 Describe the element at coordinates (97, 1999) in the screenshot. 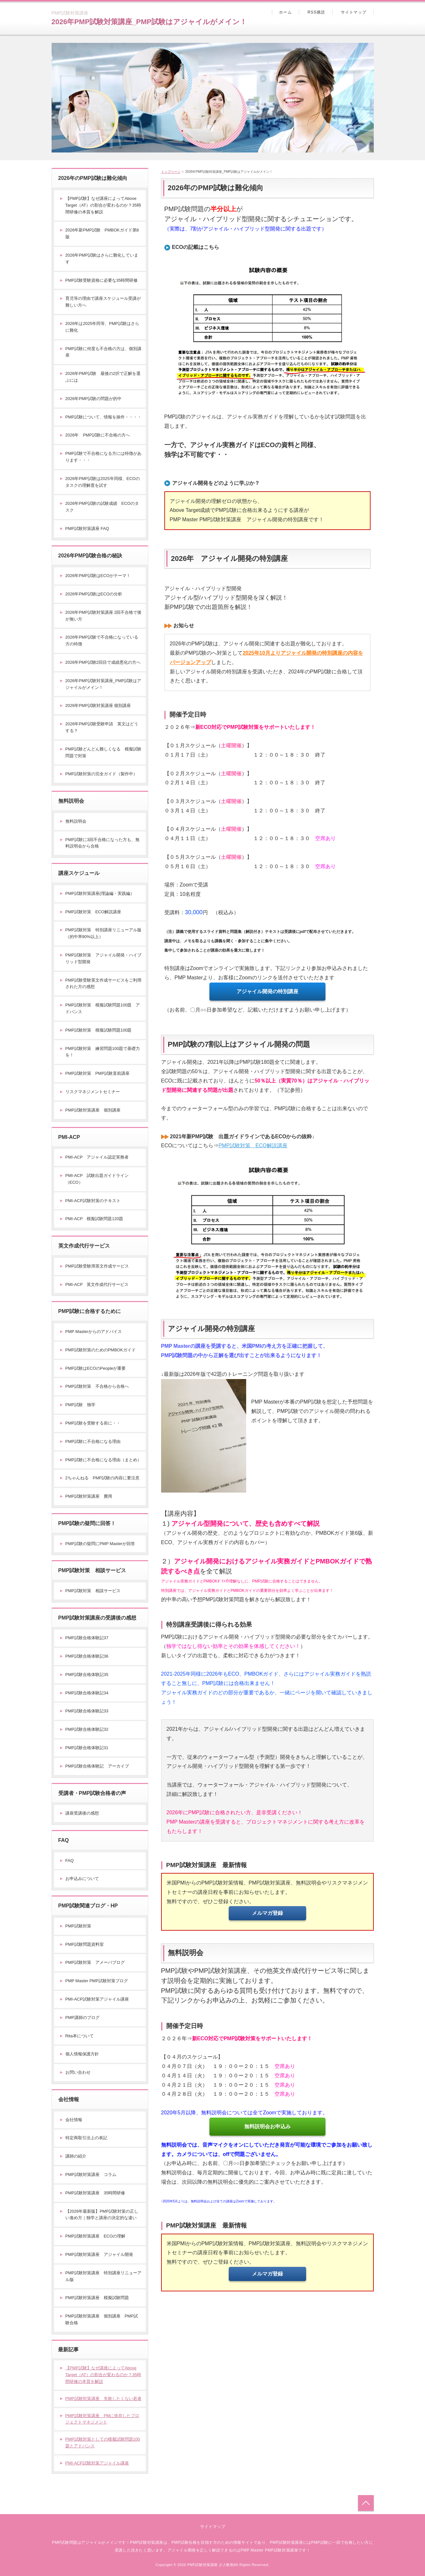

I see `PMI-ACP試験対策アジャイル講座` at that location.